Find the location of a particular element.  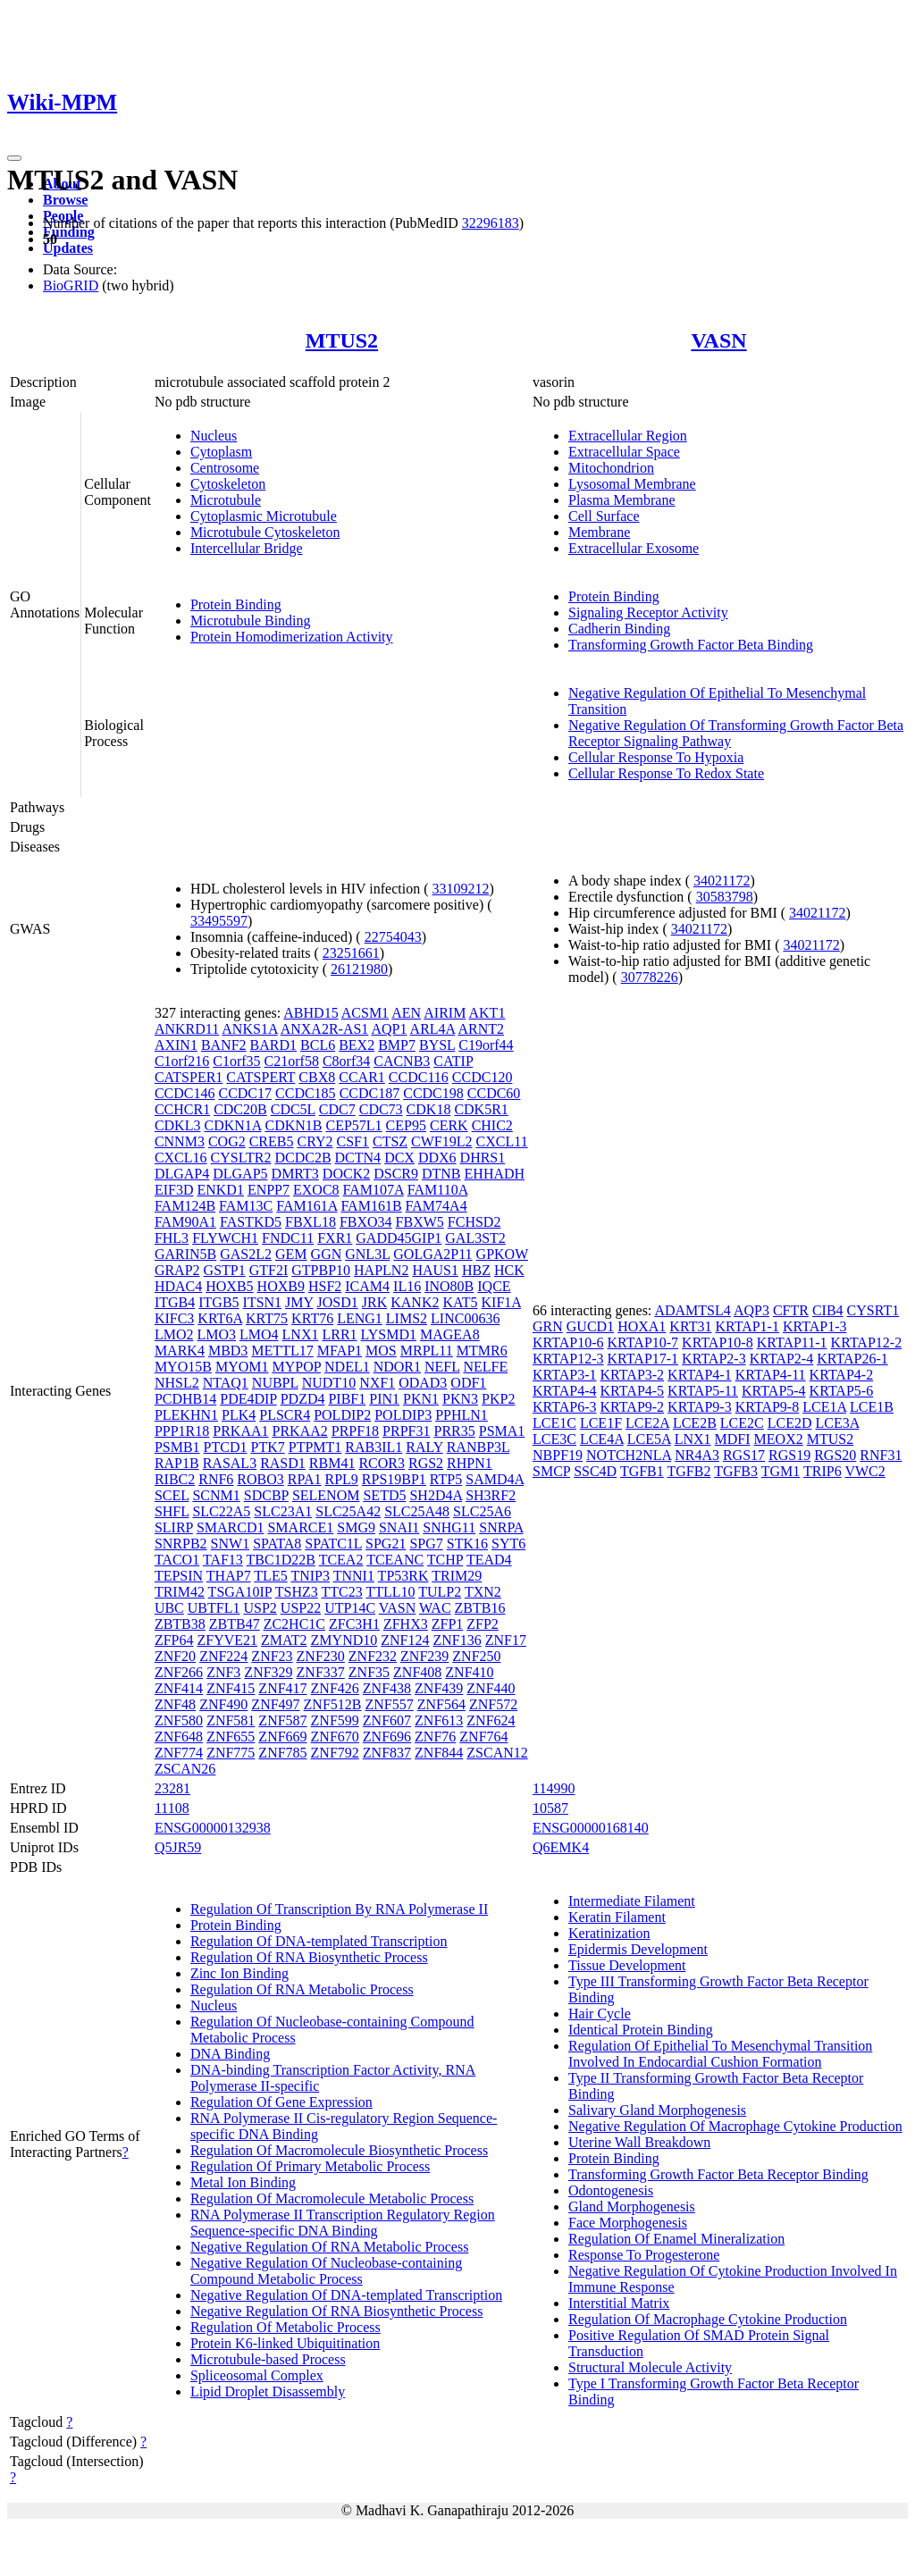

ZNF410 is located at coordinates (469, 1672).